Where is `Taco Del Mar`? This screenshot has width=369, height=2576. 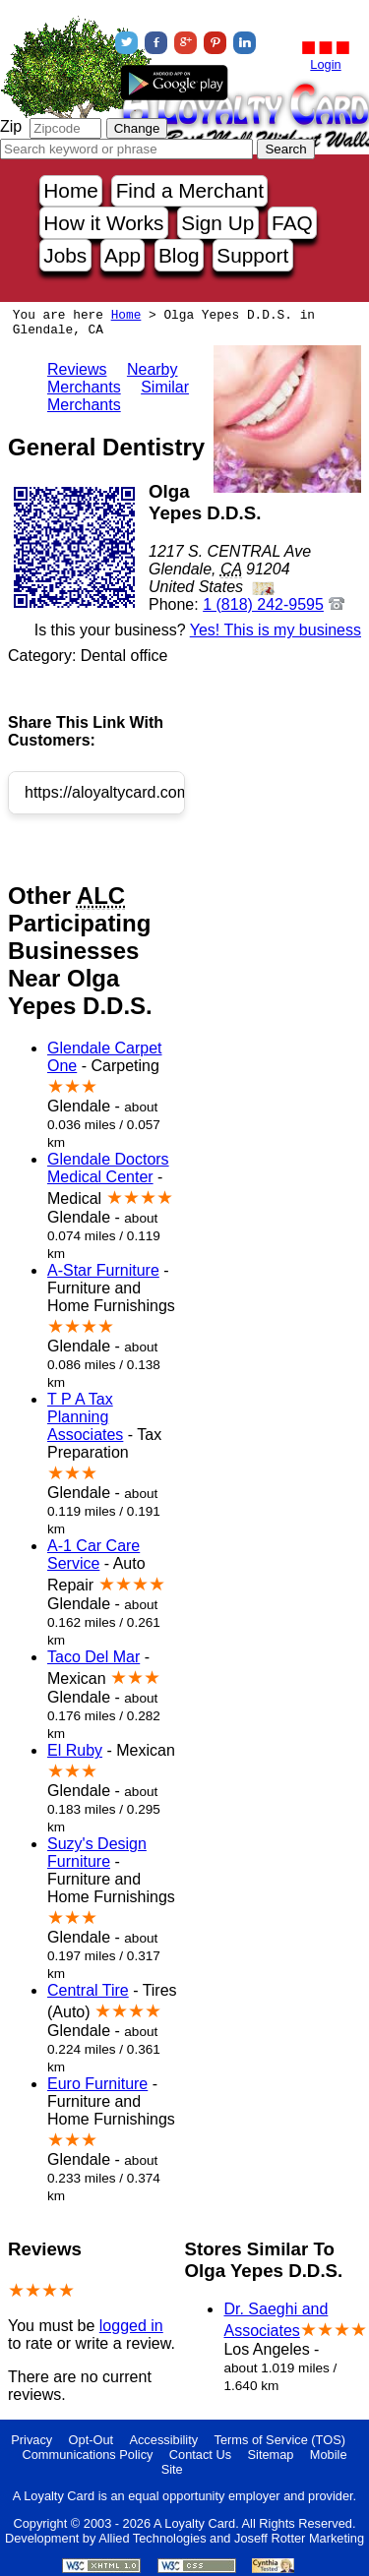 Taco Del Mar is located at coordinates (93, 1656).